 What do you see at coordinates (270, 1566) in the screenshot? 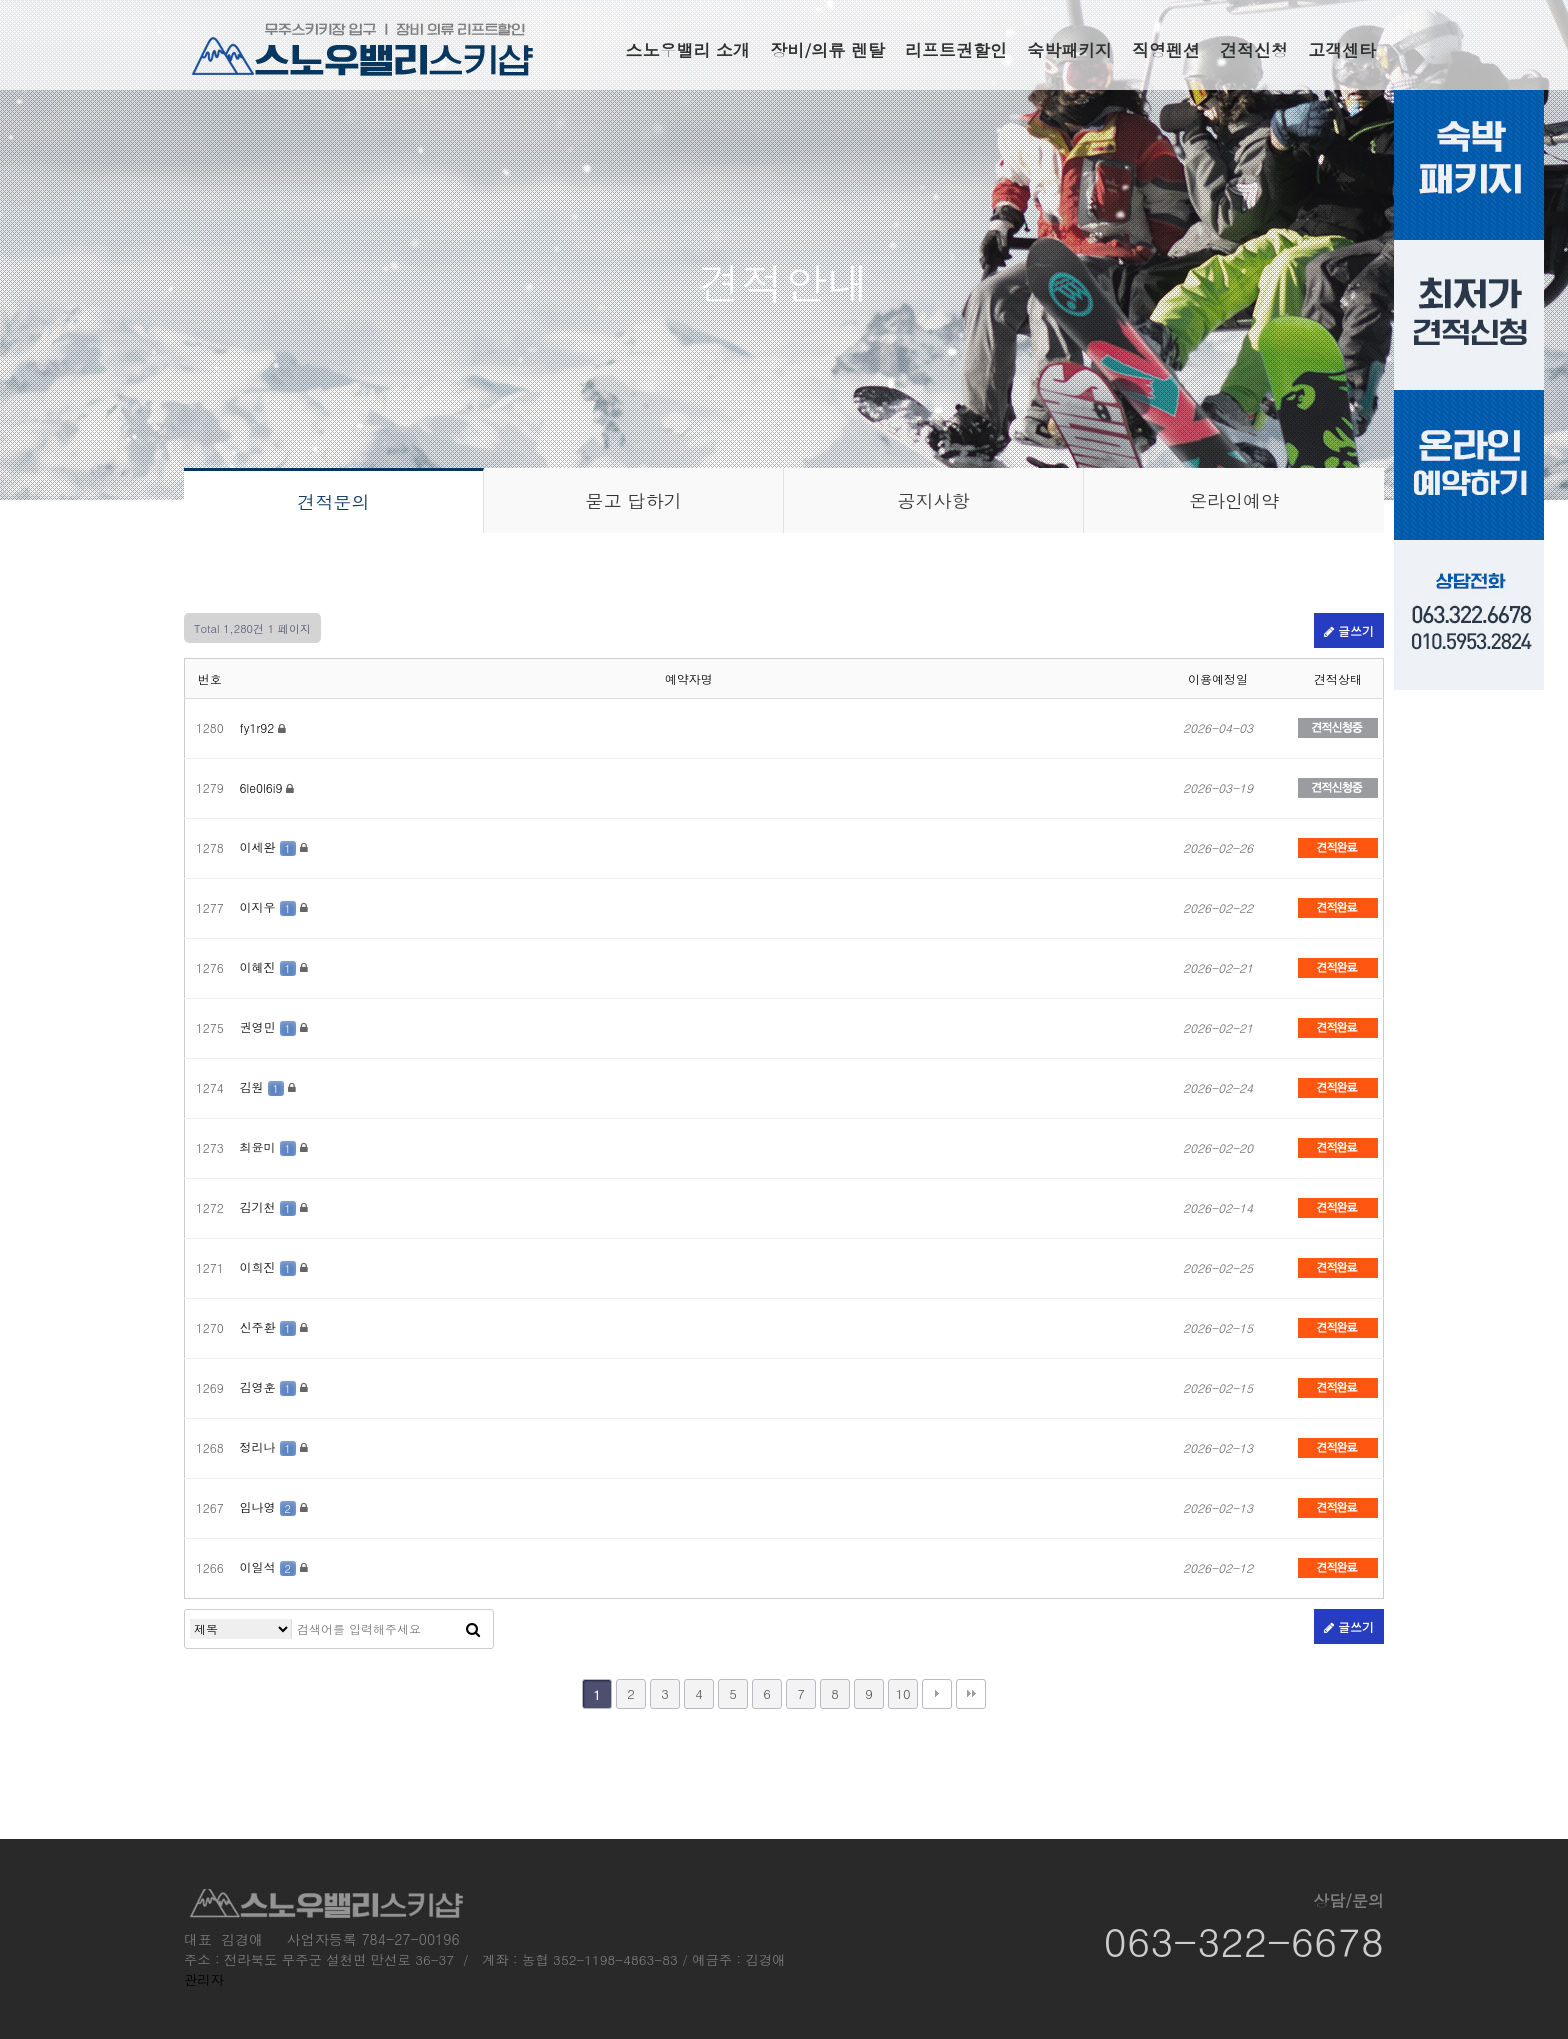
I see `이일석` at bounding box center [270, 1566].